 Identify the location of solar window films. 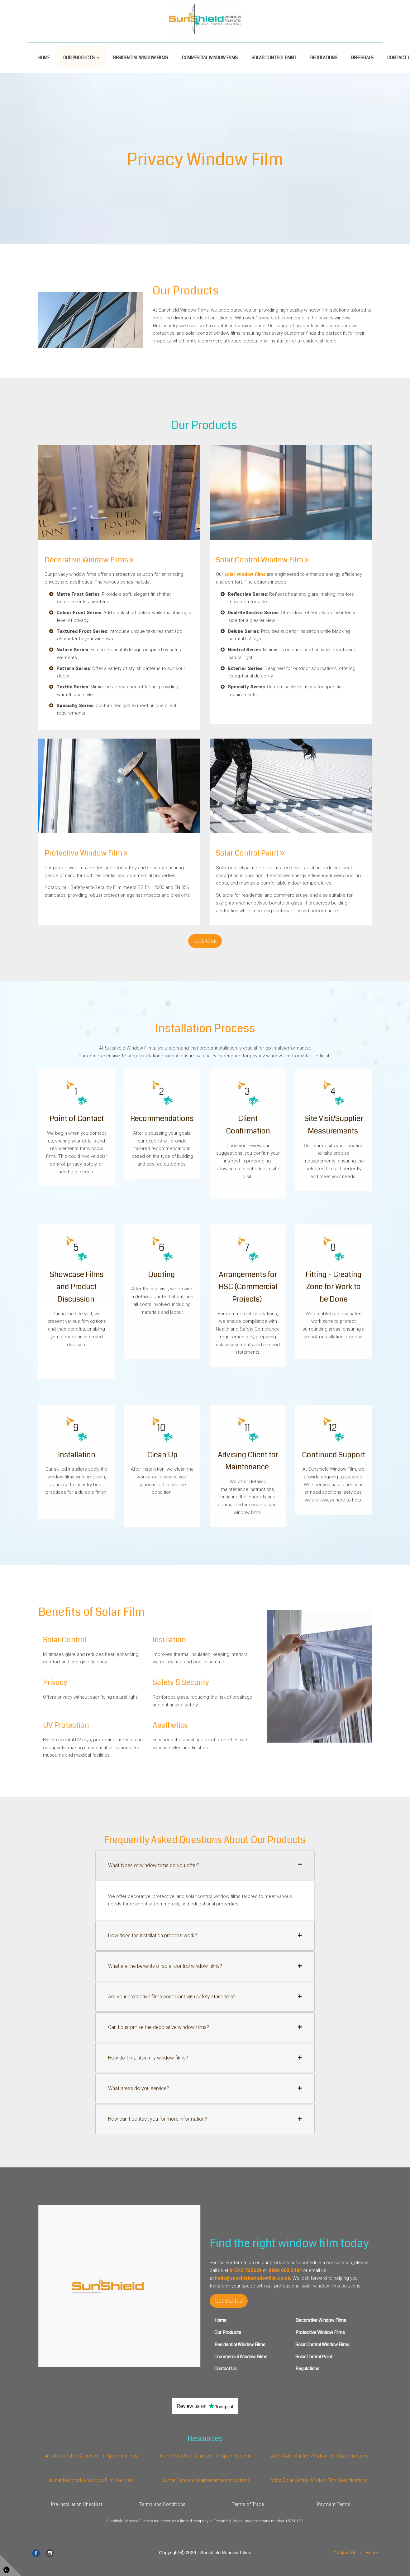
(244, 574).